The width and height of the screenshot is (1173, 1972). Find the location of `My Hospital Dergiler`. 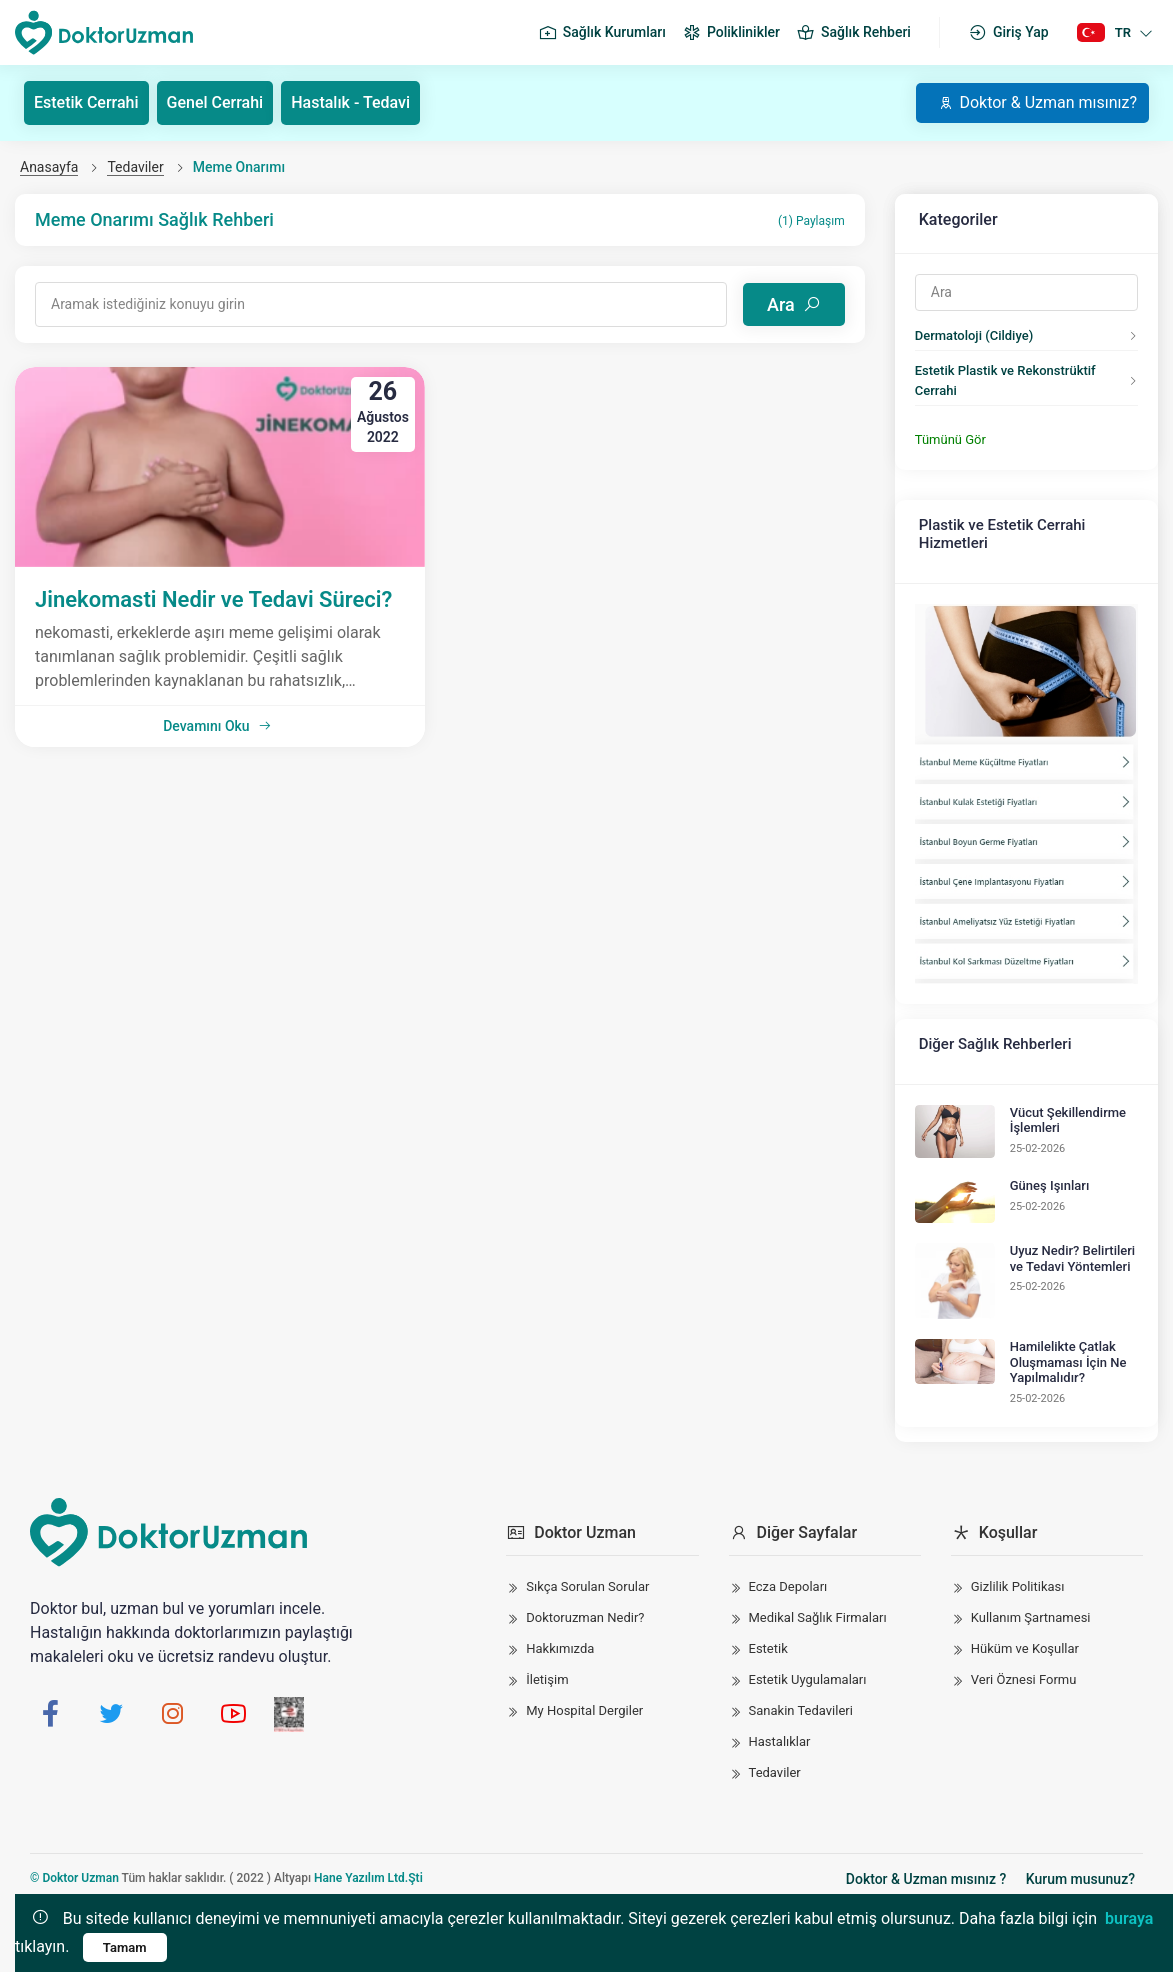

My Hospital Dergiler is located at coordinates (584, 1710).